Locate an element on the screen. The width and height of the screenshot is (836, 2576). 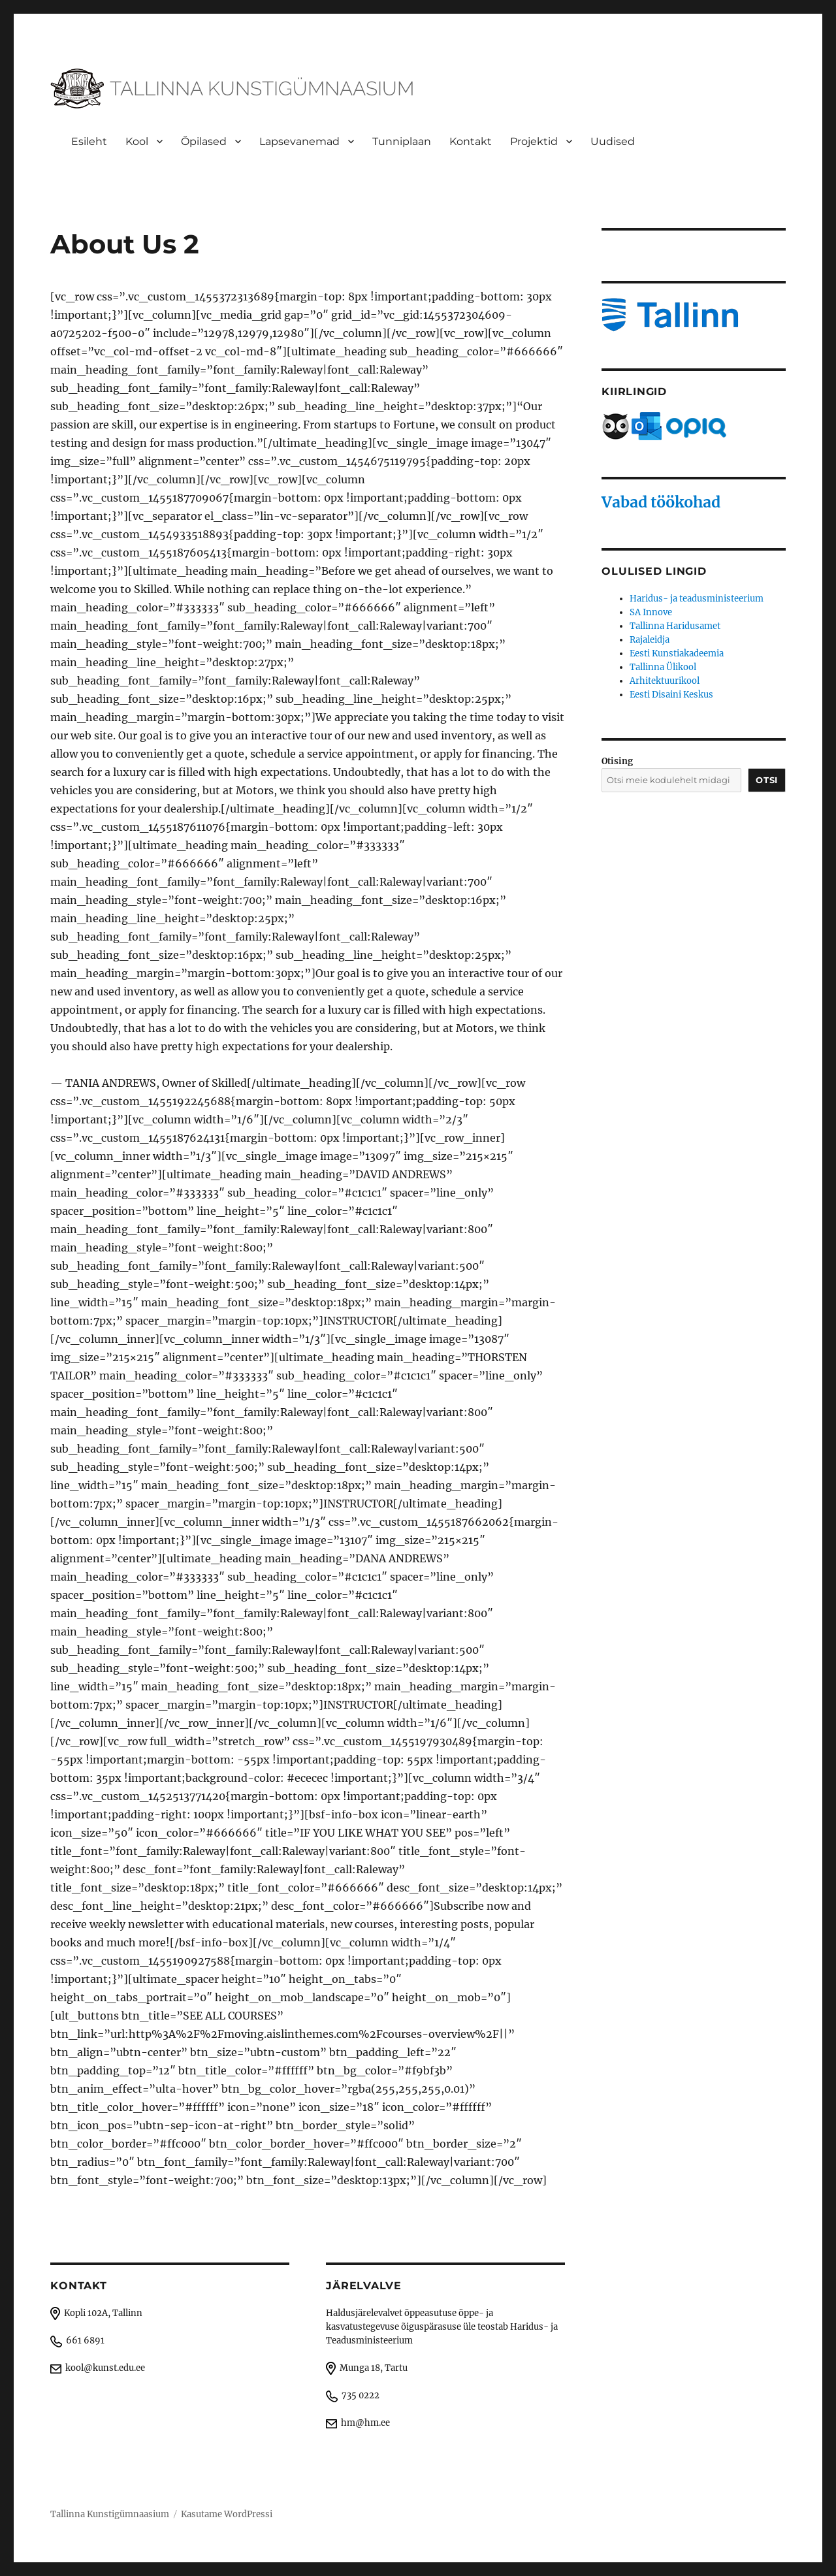
Haridus- ja teadusministeerium is located at coordinates (697, 598).